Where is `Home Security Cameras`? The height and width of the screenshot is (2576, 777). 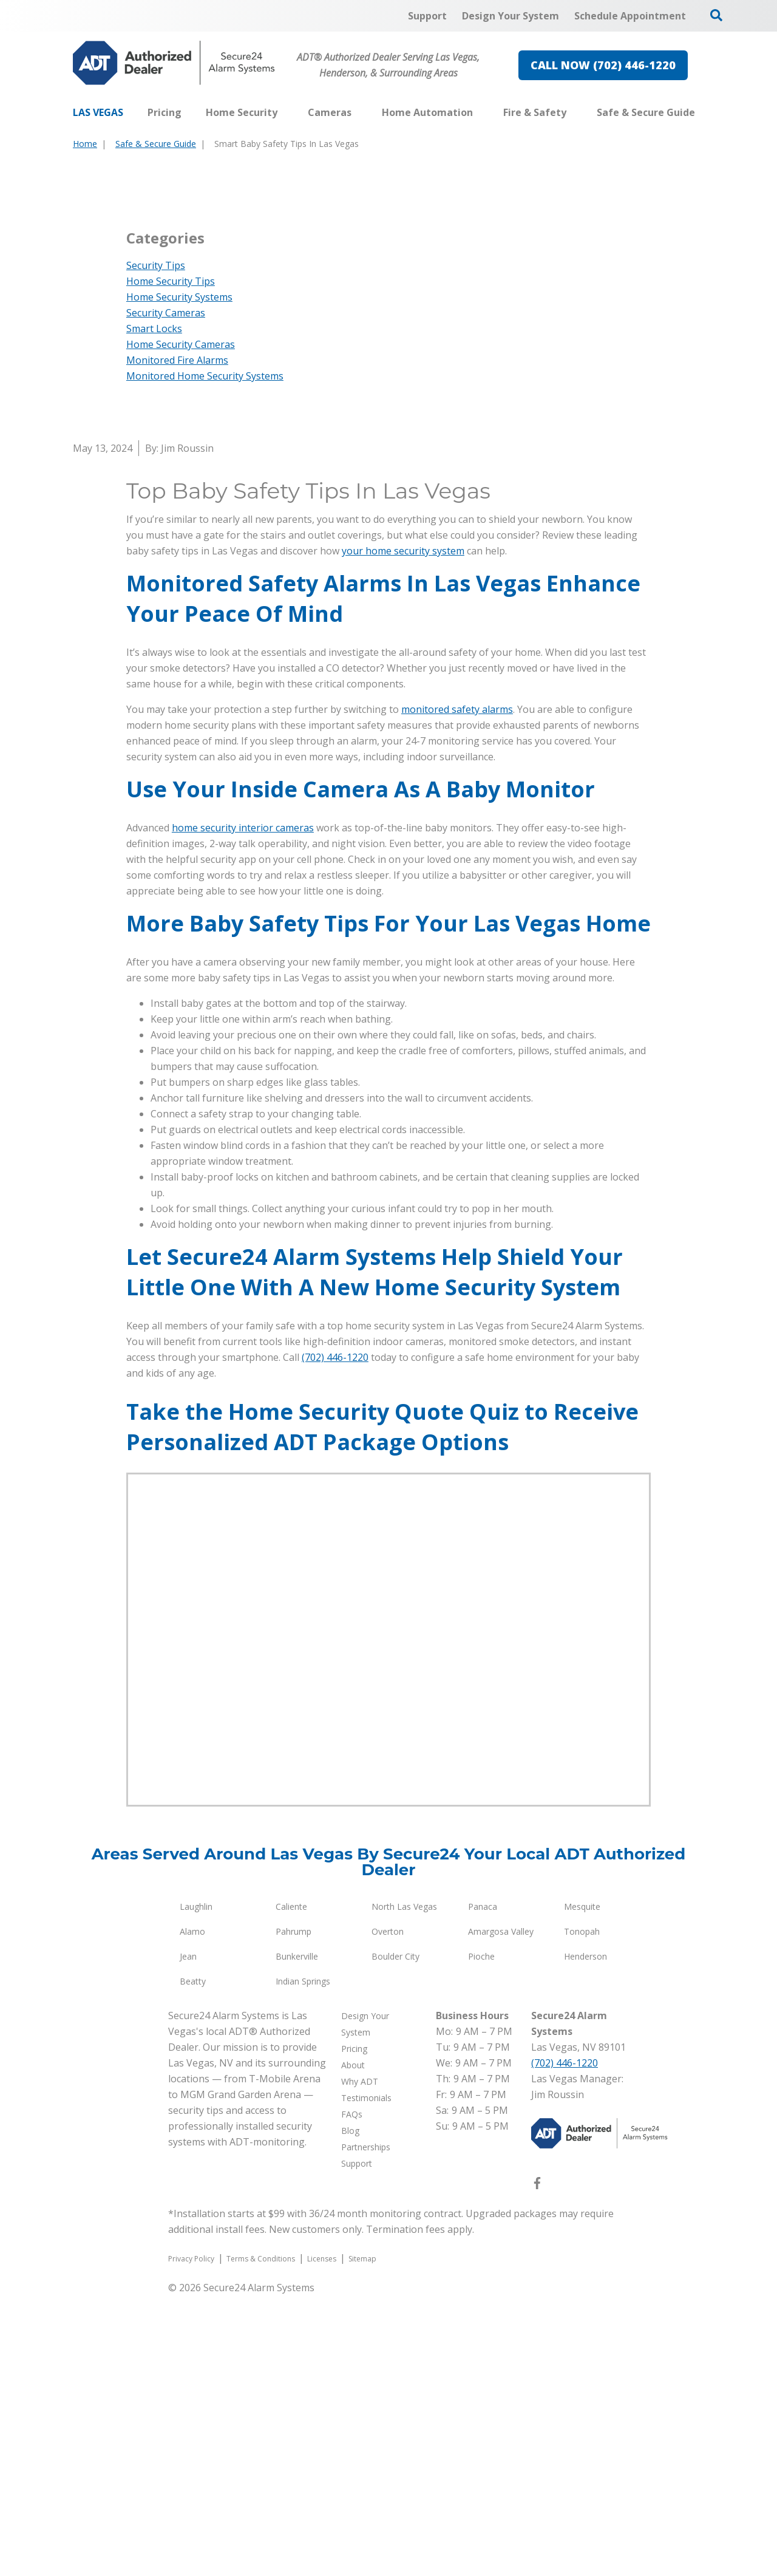
Home Security Cameras is located at coordinates (180, 625).